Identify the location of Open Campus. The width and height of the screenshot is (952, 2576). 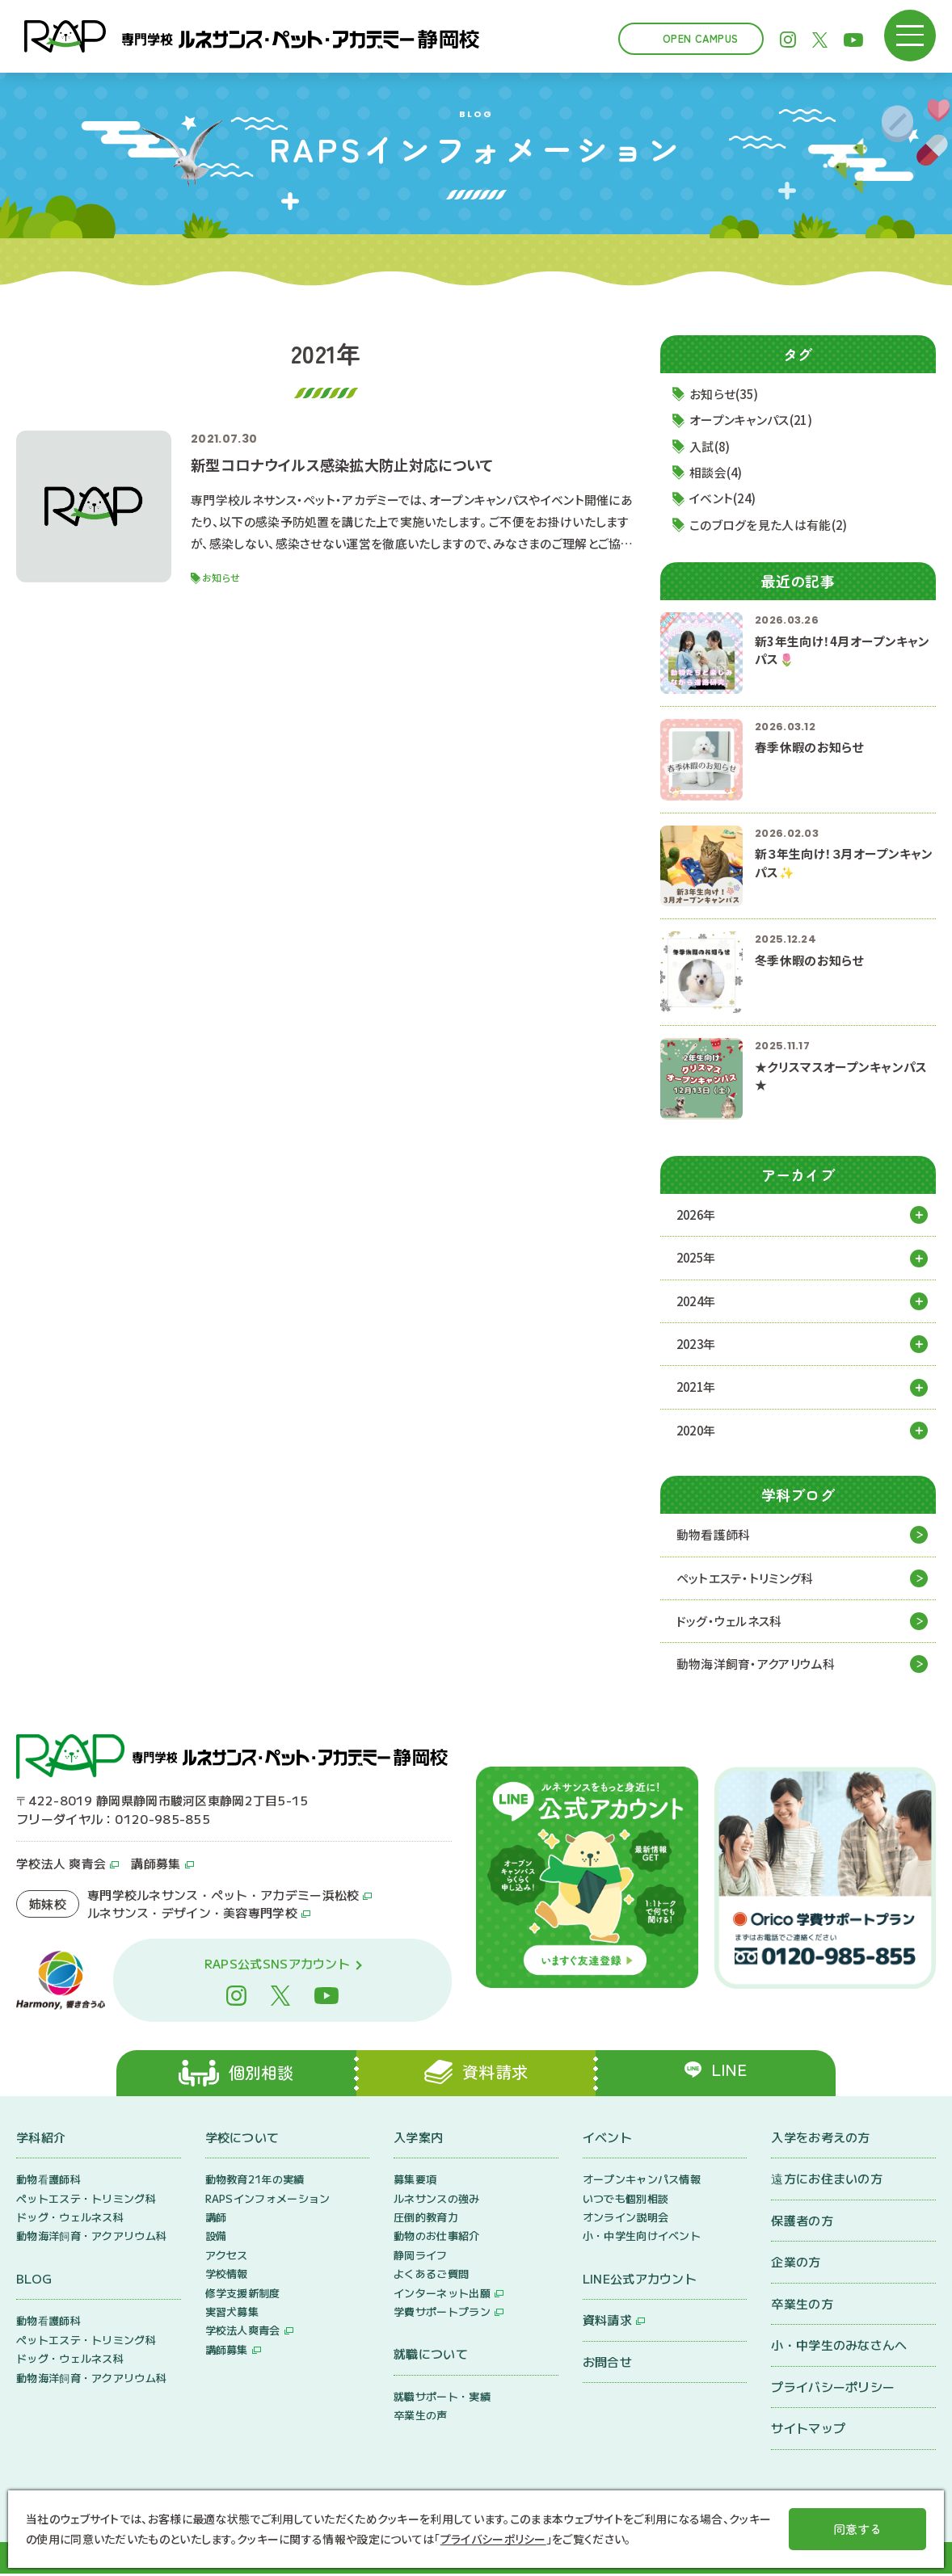
(700, 38).